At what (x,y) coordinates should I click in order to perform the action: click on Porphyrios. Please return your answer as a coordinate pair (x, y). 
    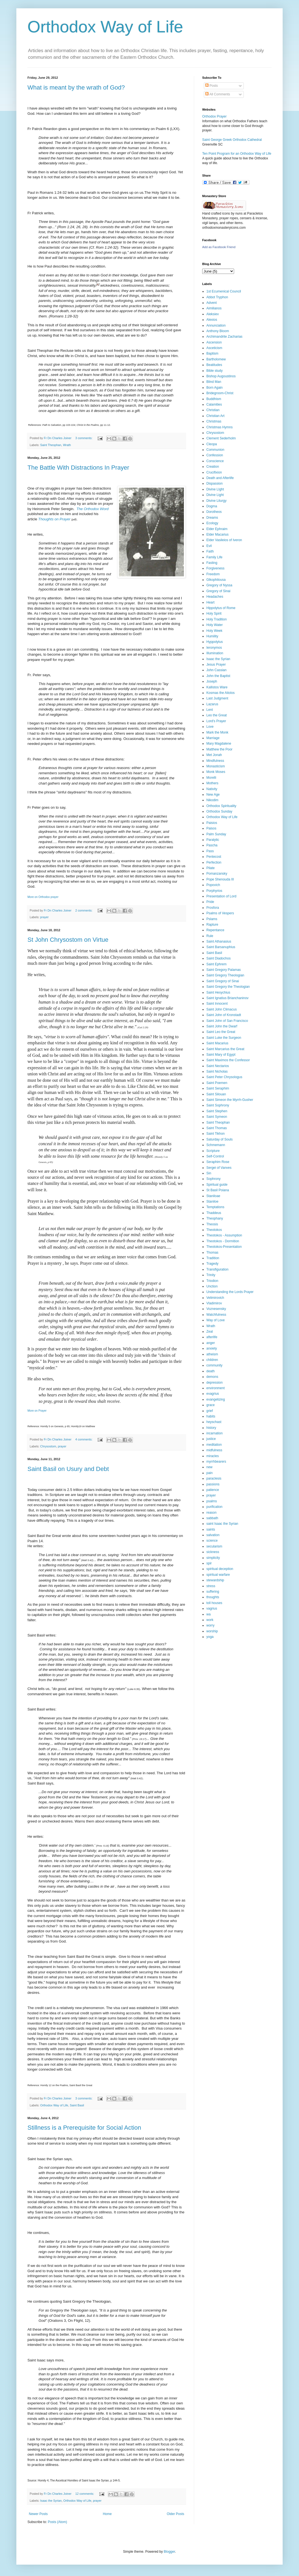
    Looking at the image, I should click on (214, 891).